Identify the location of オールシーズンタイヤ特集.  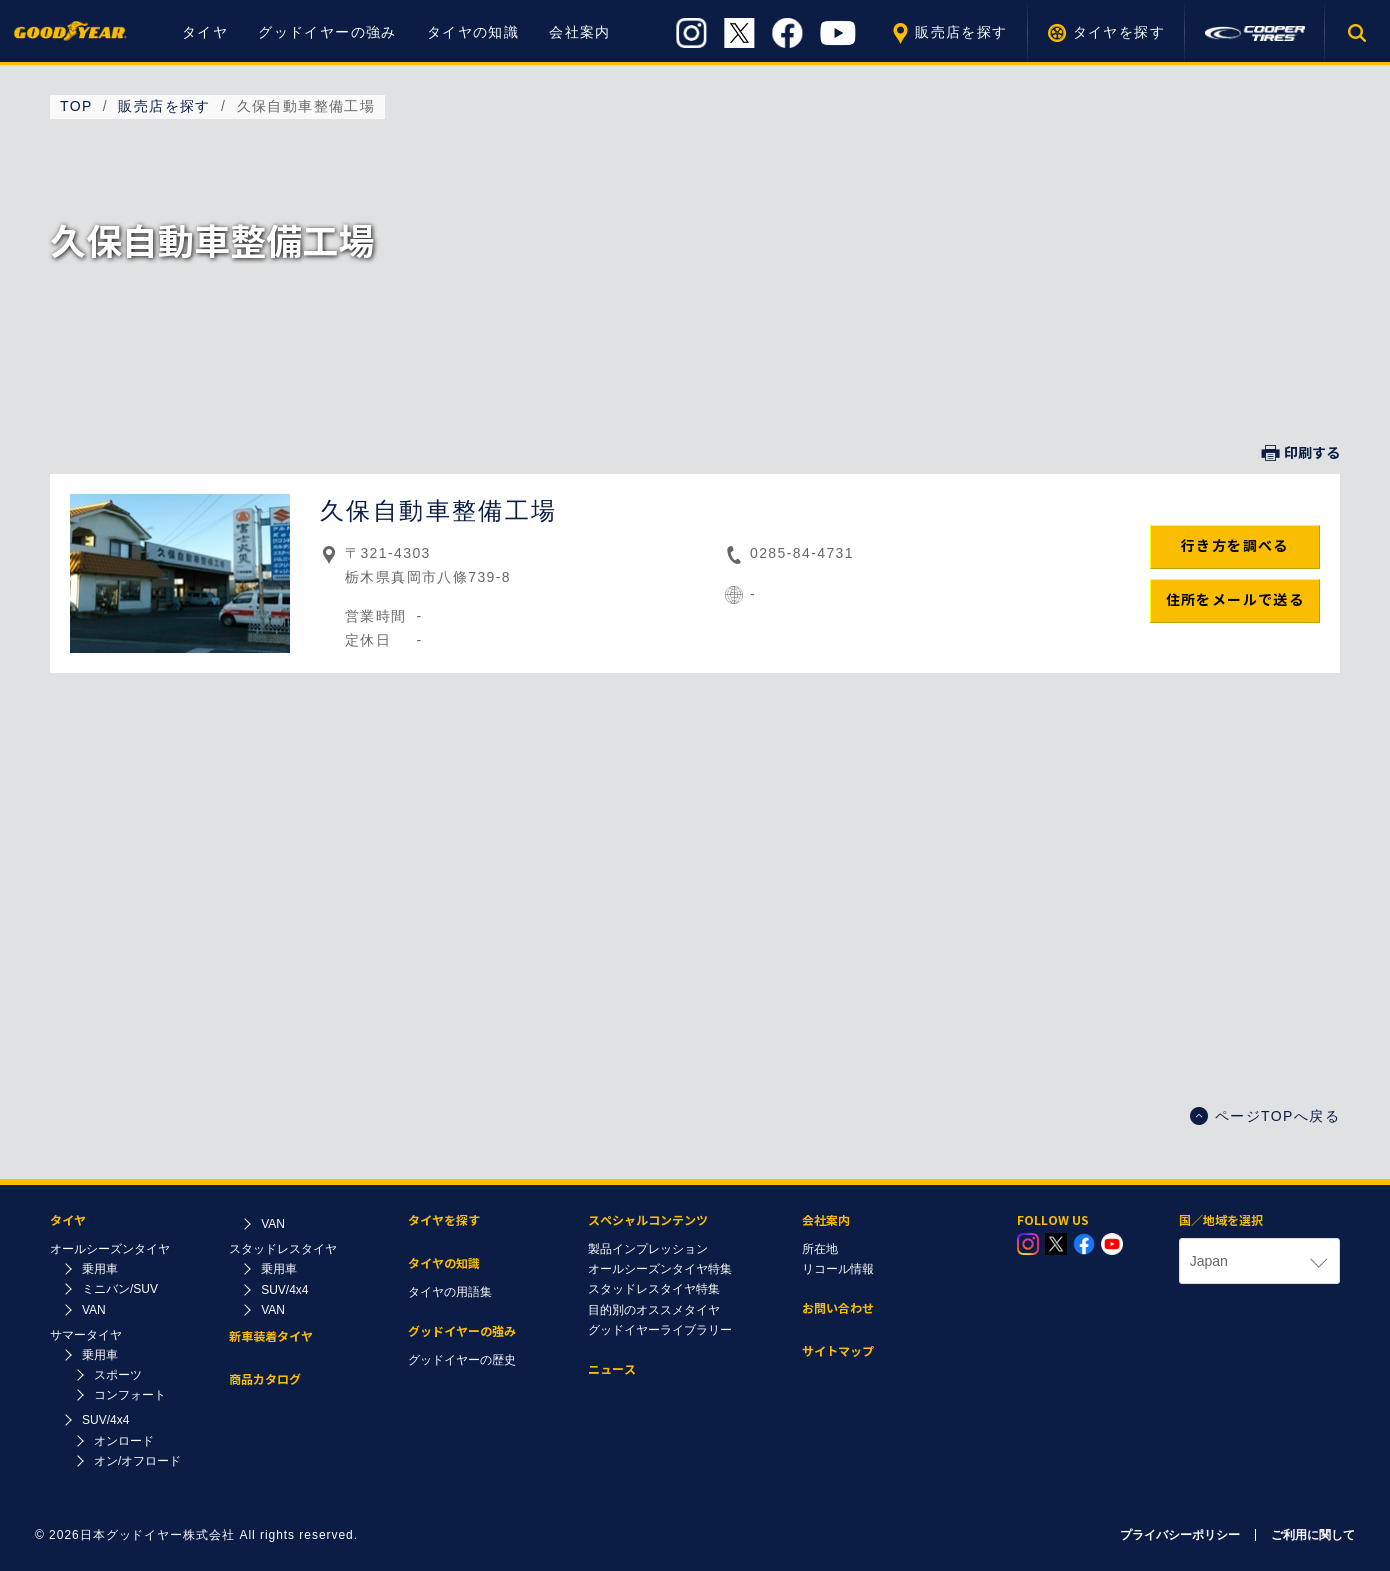
(660, 1269).